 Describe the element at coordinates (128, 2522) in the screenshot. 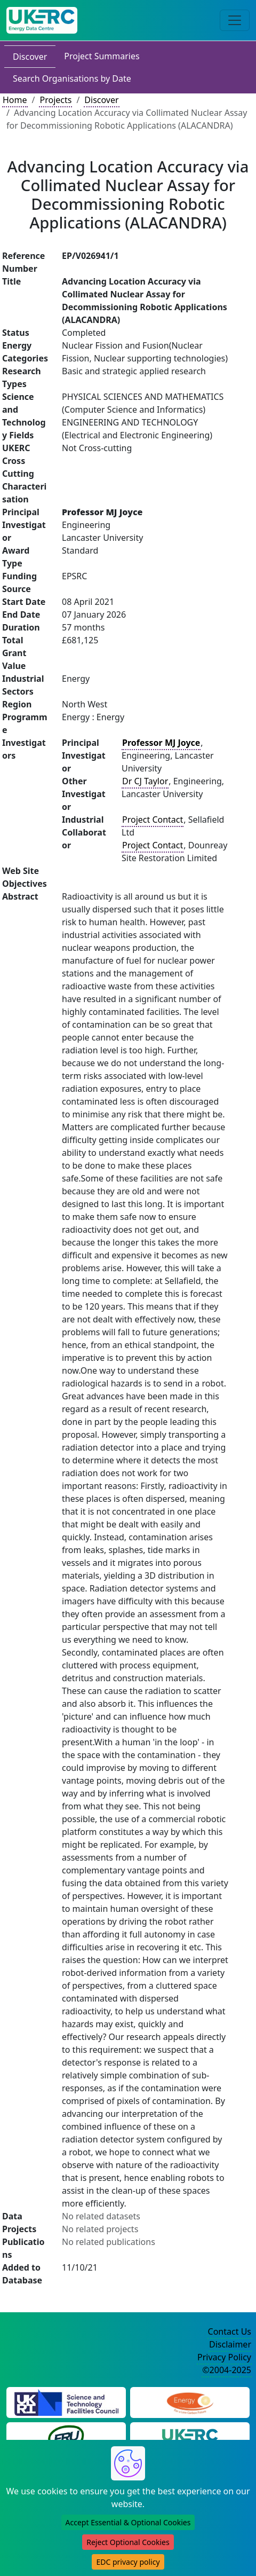

I see `Accept Essential & Optional Cookies` at that location.